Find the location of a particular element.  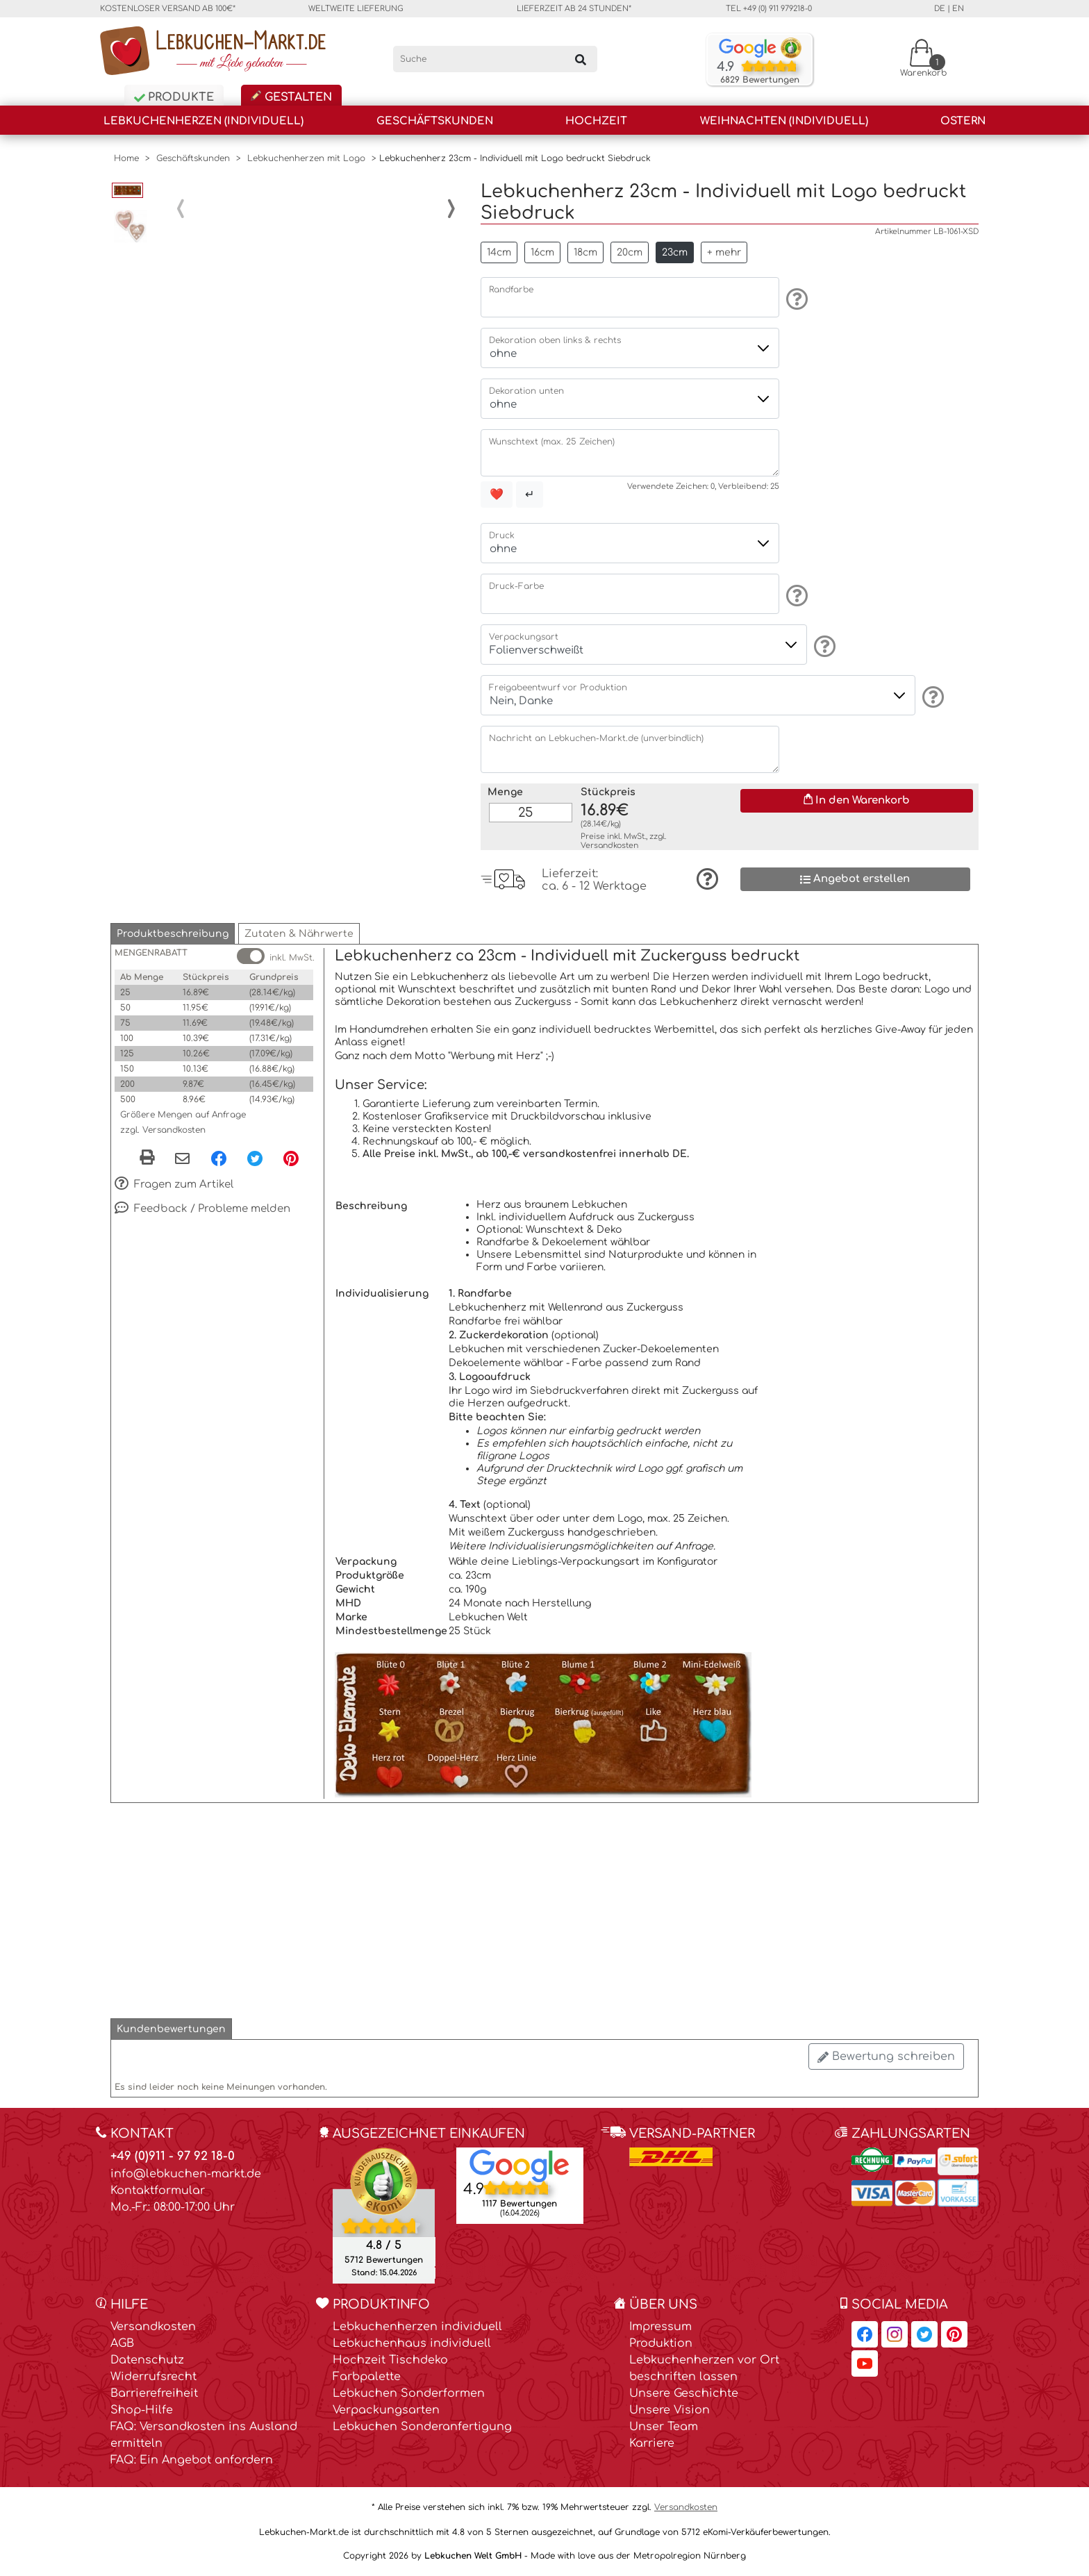

de is located at coordinates (939, 8).